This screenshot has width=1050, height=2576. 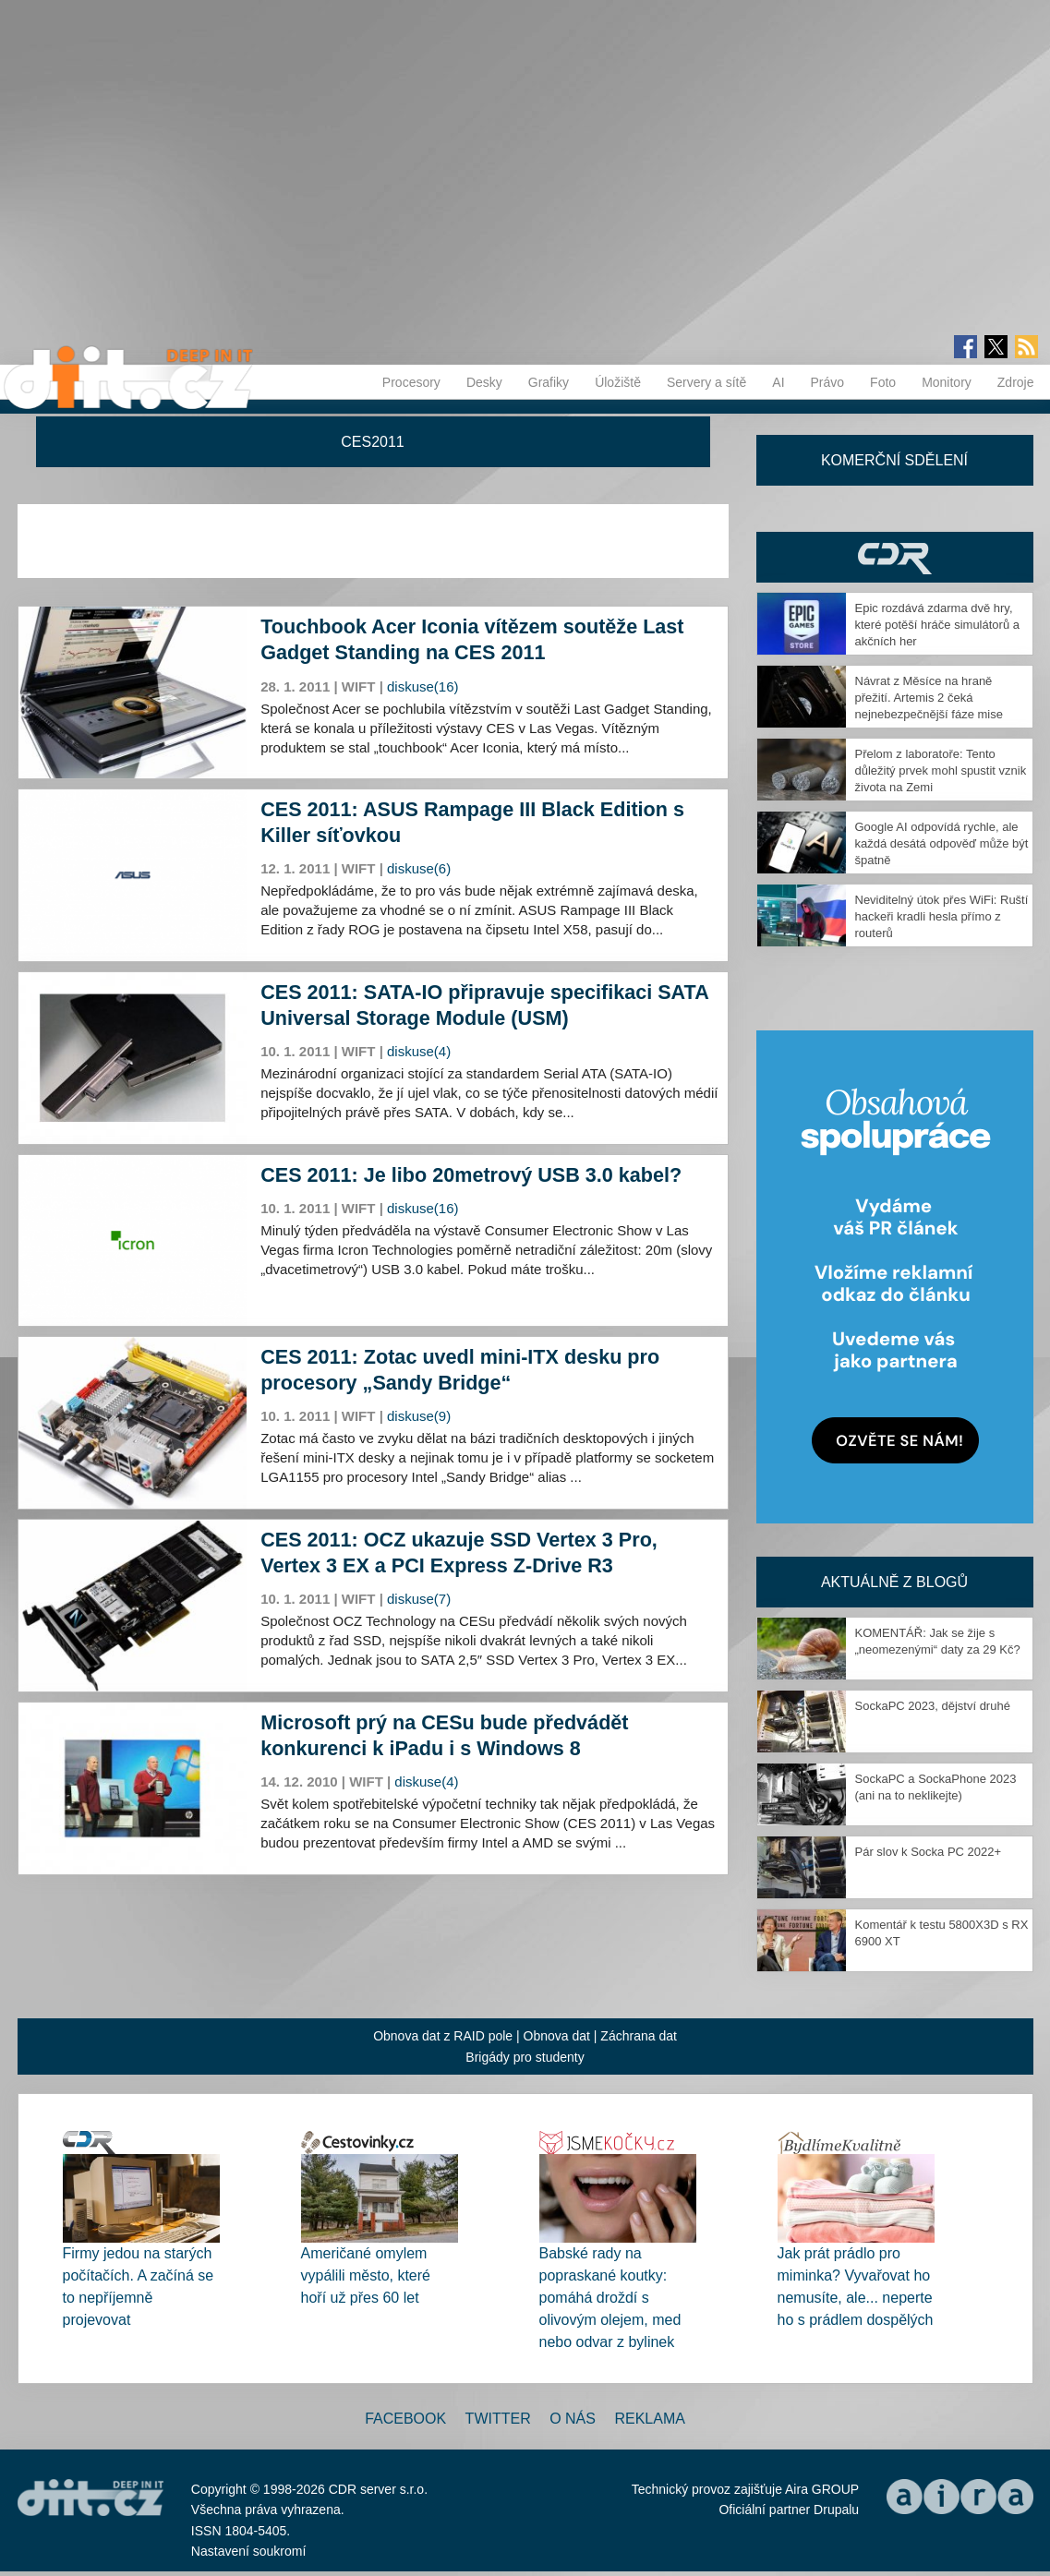 What do you see at coordinates (423, 686) in the screenshot?
I see `diskuse(16)` at bounding box center [423, 686].